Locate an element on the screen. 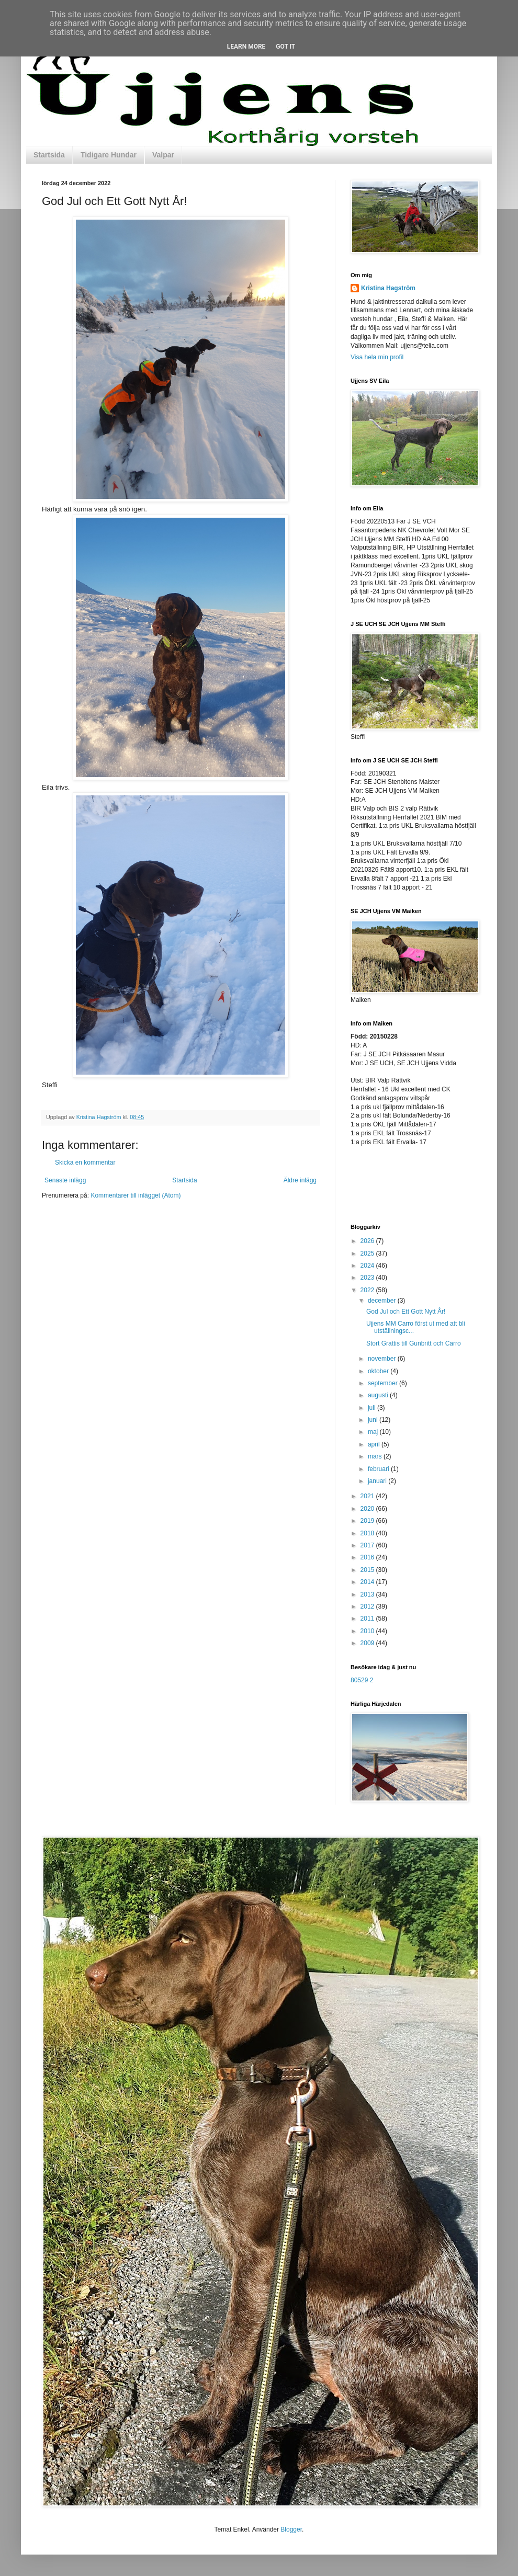 The image size is (518, 2576). 2026 is located at coordinates (368, 1241).